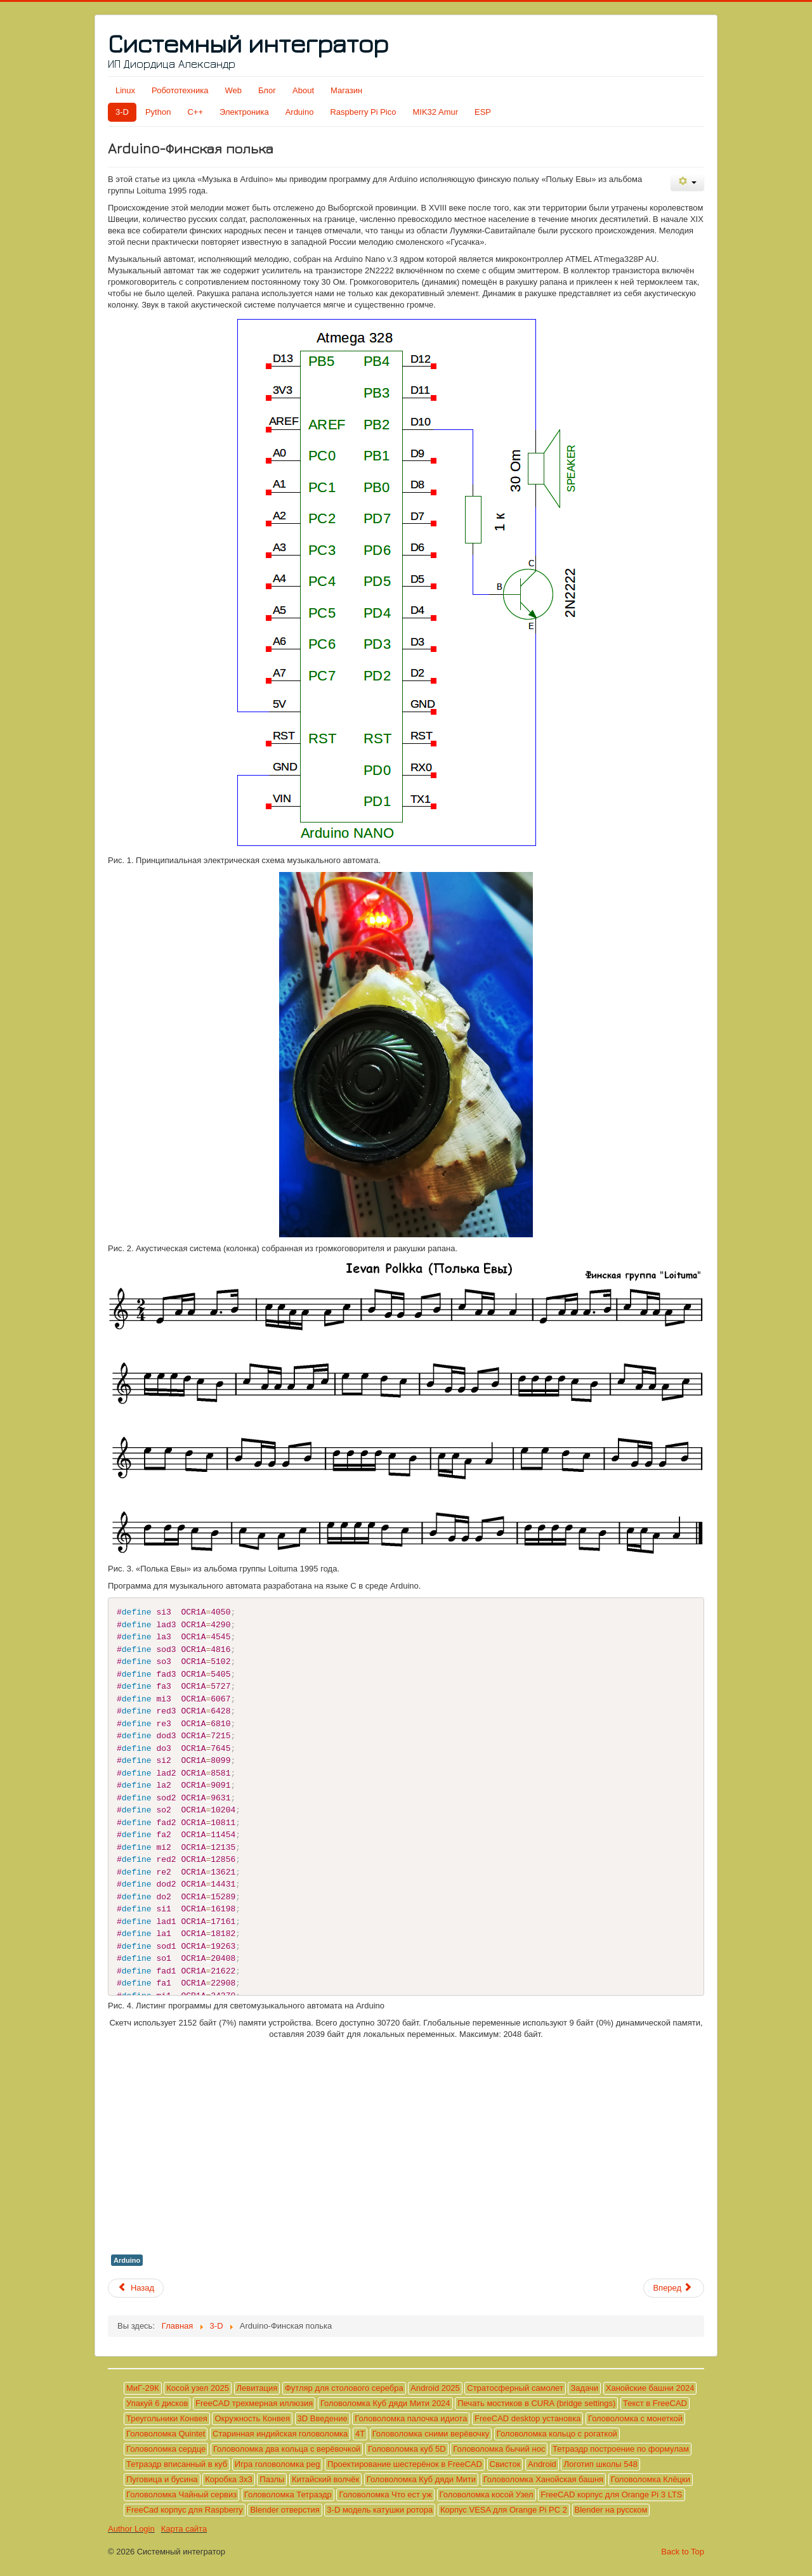 This screenshot has width=812, height=2576. What do you see at coordinates (158, 112) in the screenshot?
I see `Python` at bounding box center [158, 112].